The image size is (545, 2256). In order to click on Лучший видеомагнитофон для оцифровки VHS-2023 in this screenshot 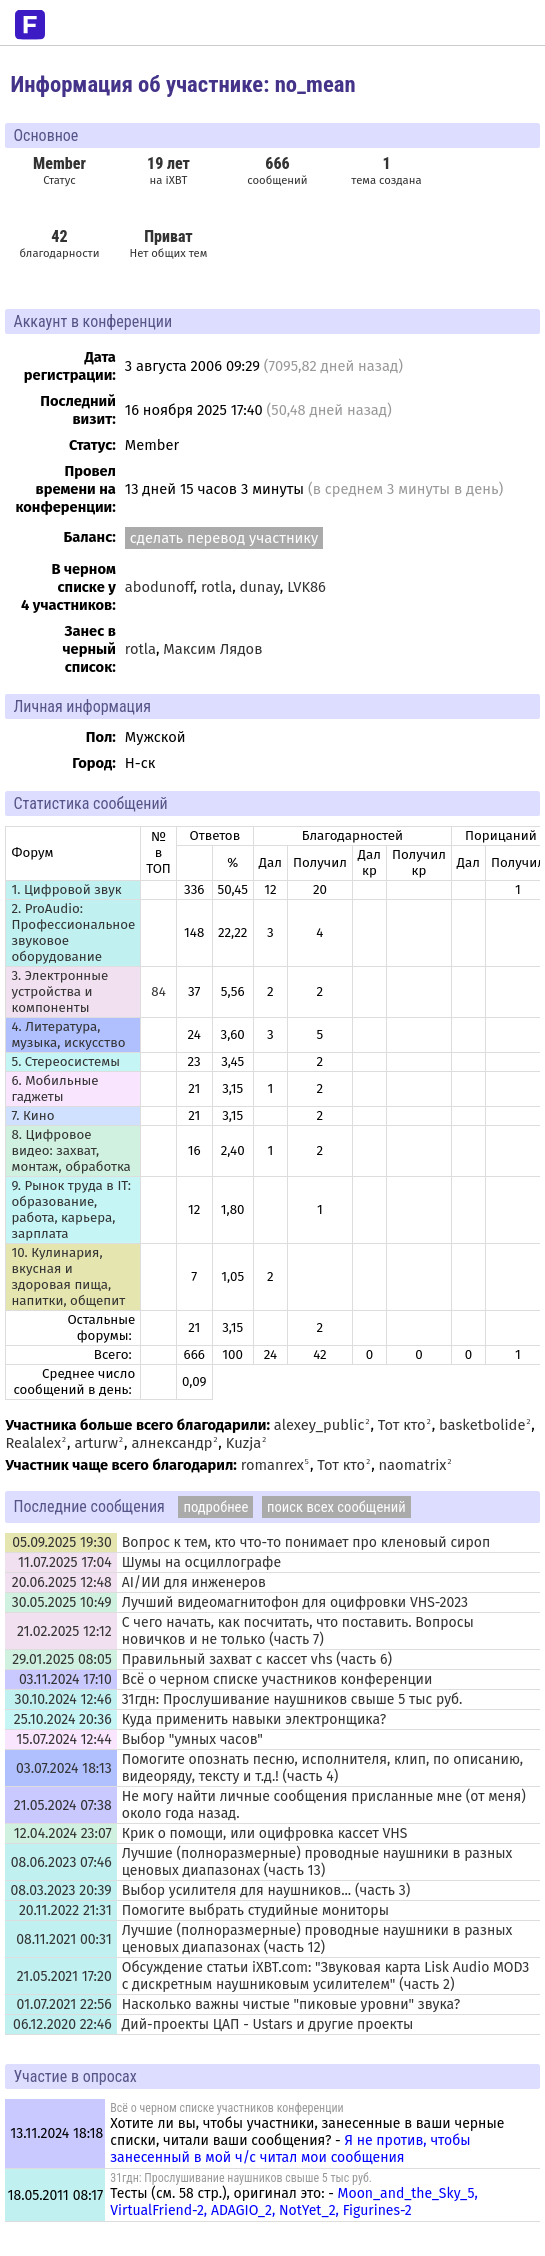, I will do `click(295, 1602)`.